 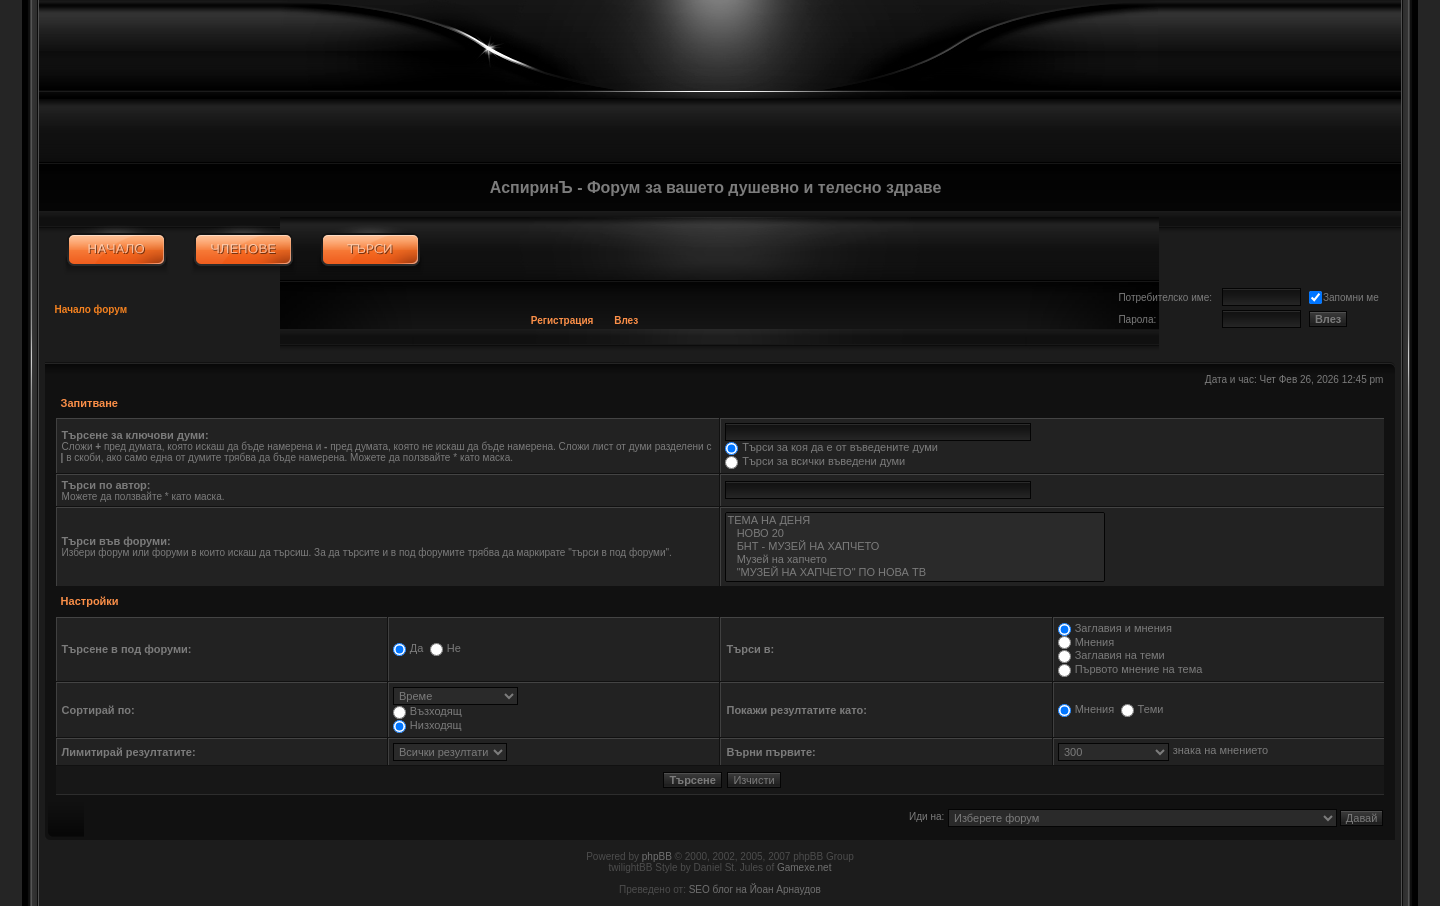 I want to click on SEO блог на Йоан Арнаудов, so click(x=755, y=889).